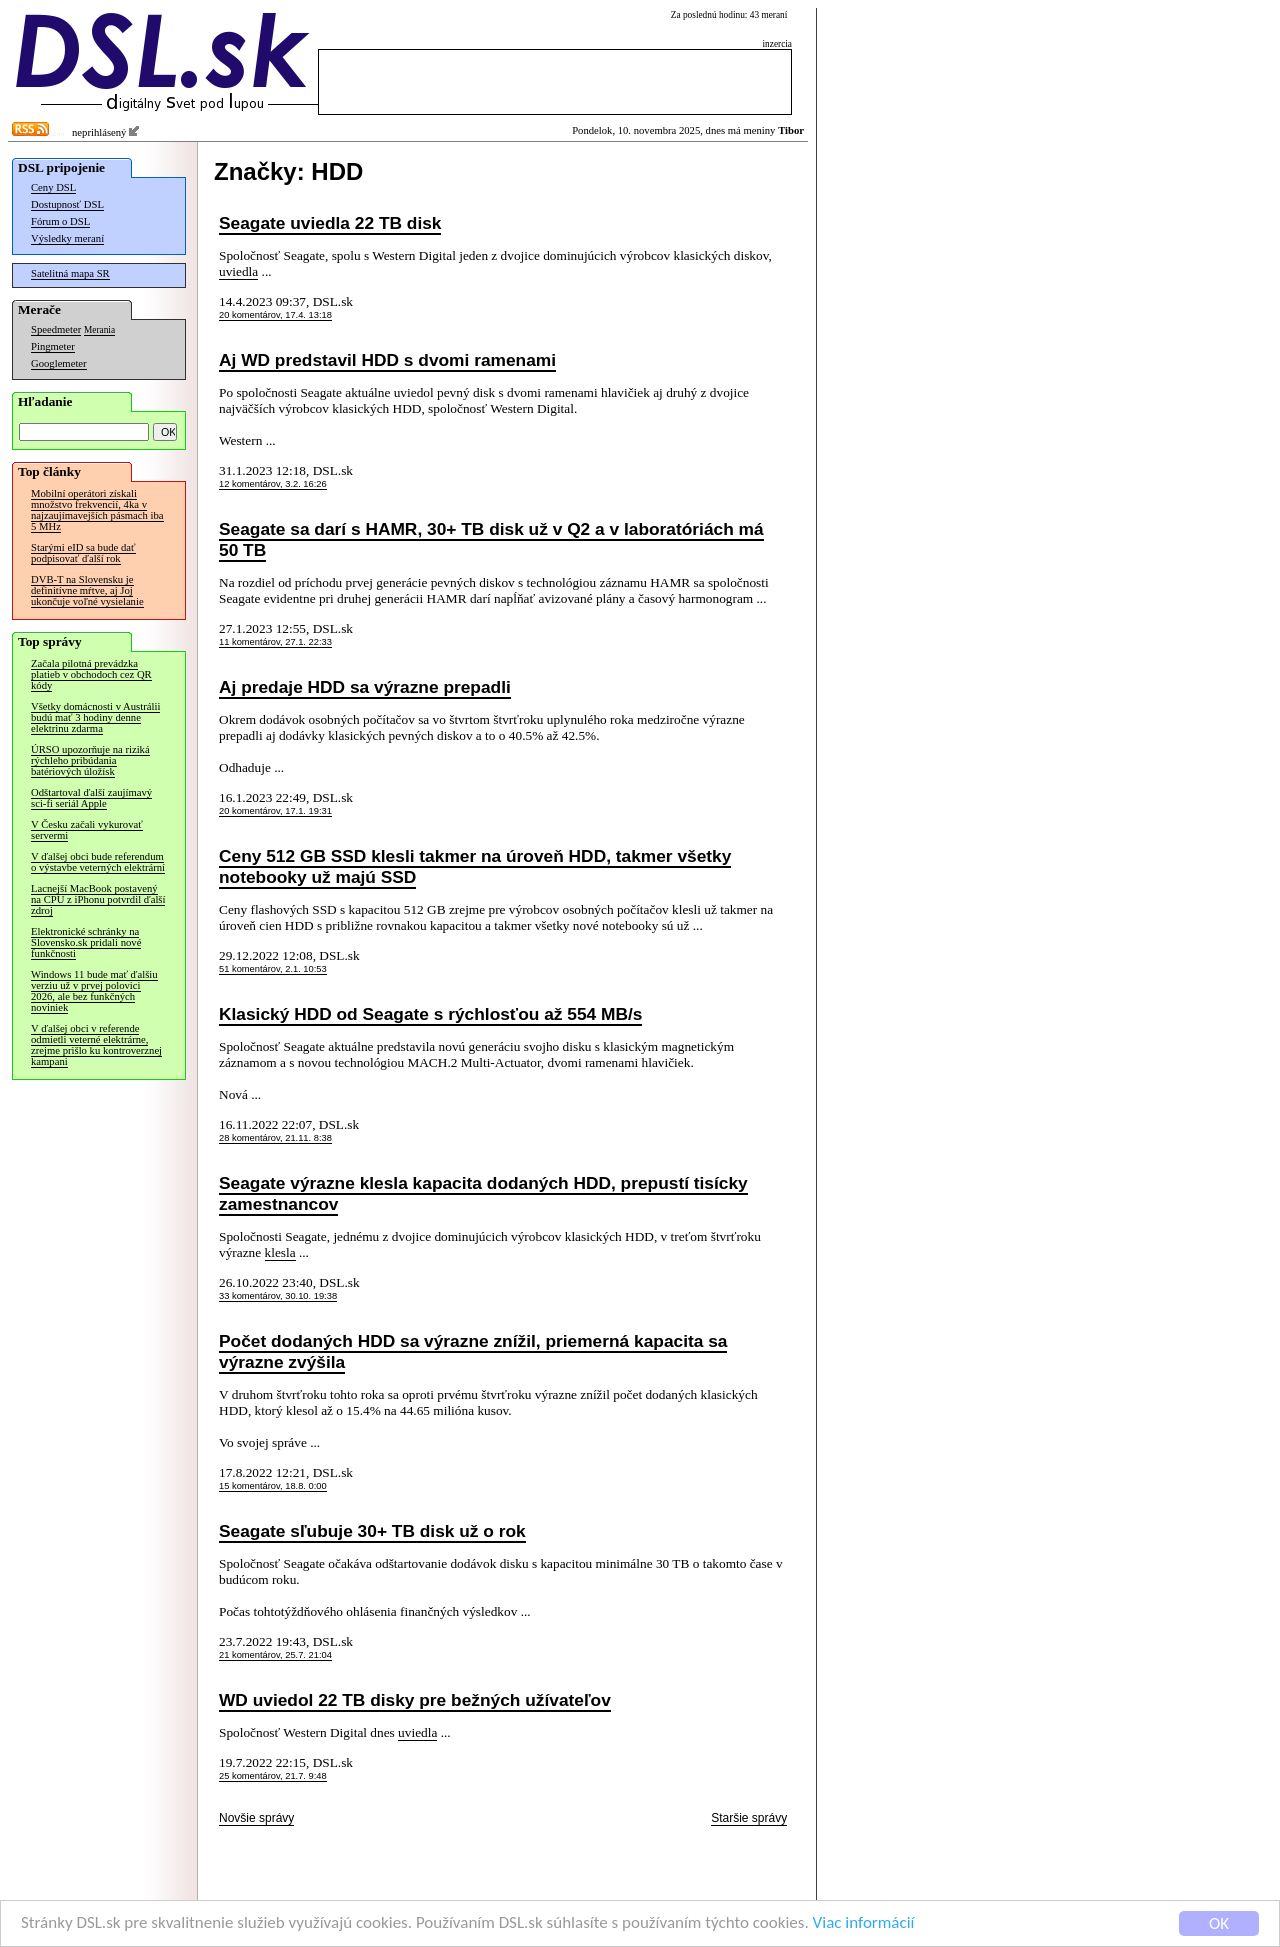 This screenshot has height=1947, width=1280. What do you see at coordinates (67, 204) in the screenshot?
I see `Dostupnosť DSL` at bounding box center [67, 204].